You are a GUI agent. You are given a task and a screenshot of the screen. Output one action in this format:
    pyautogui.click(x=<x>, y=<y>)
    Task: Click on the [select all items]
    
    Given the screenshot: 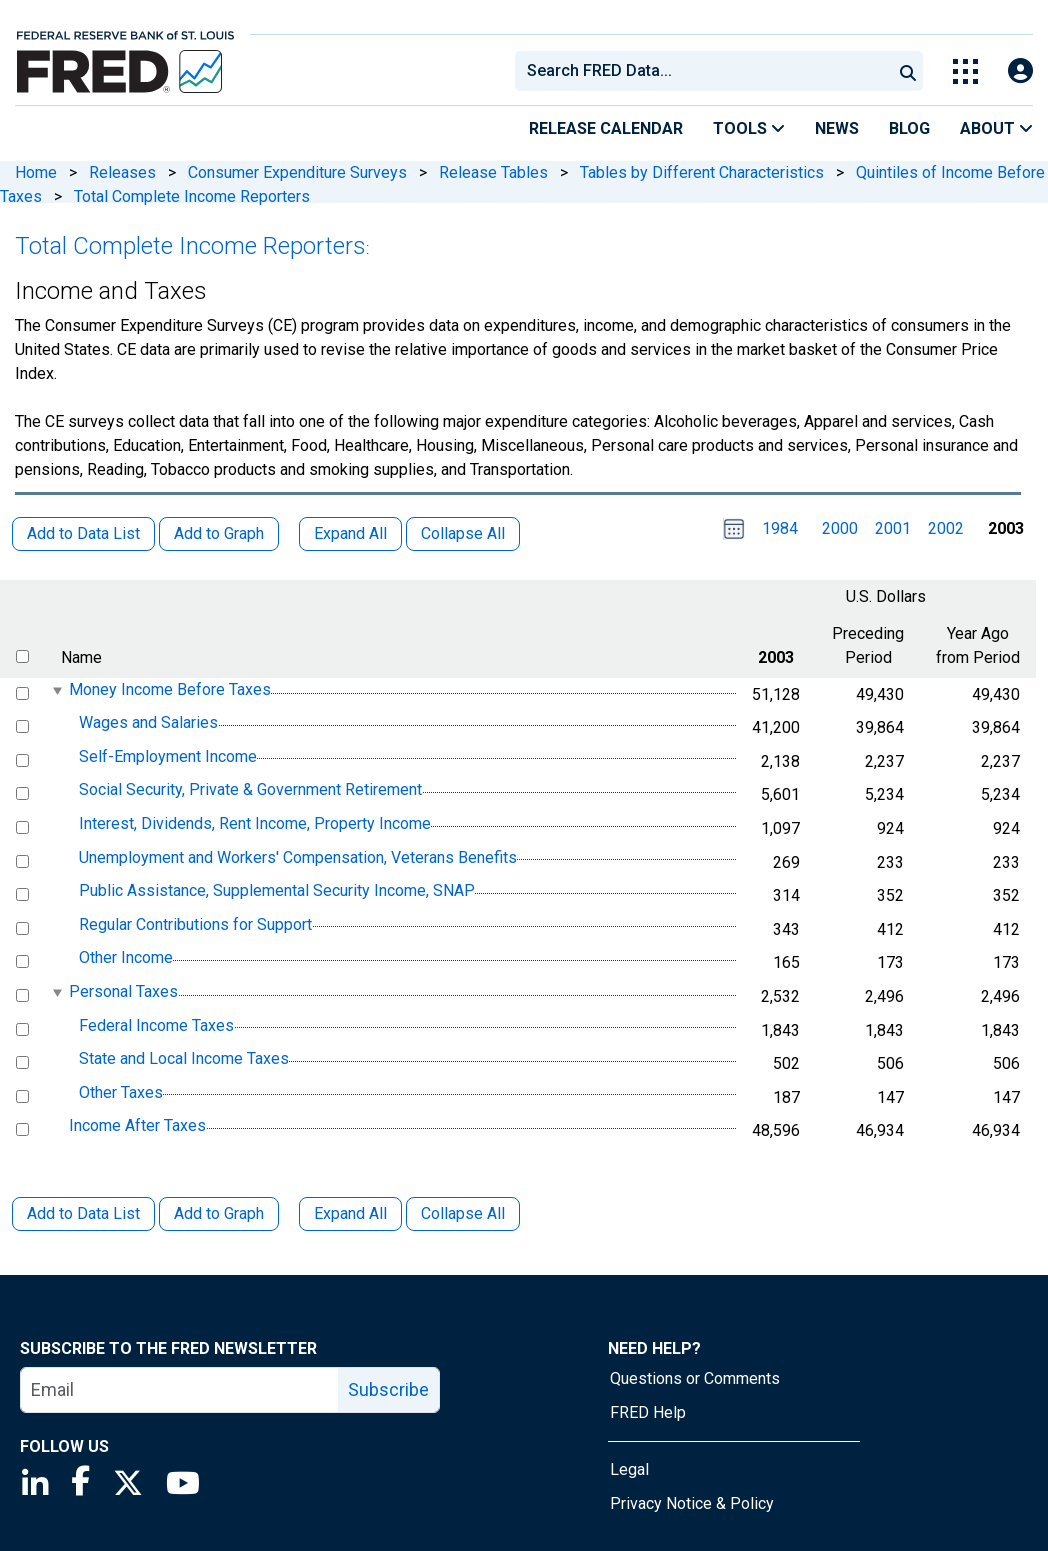 What is the action you would take?
    pyautogui.click(x=22, y=656)
    